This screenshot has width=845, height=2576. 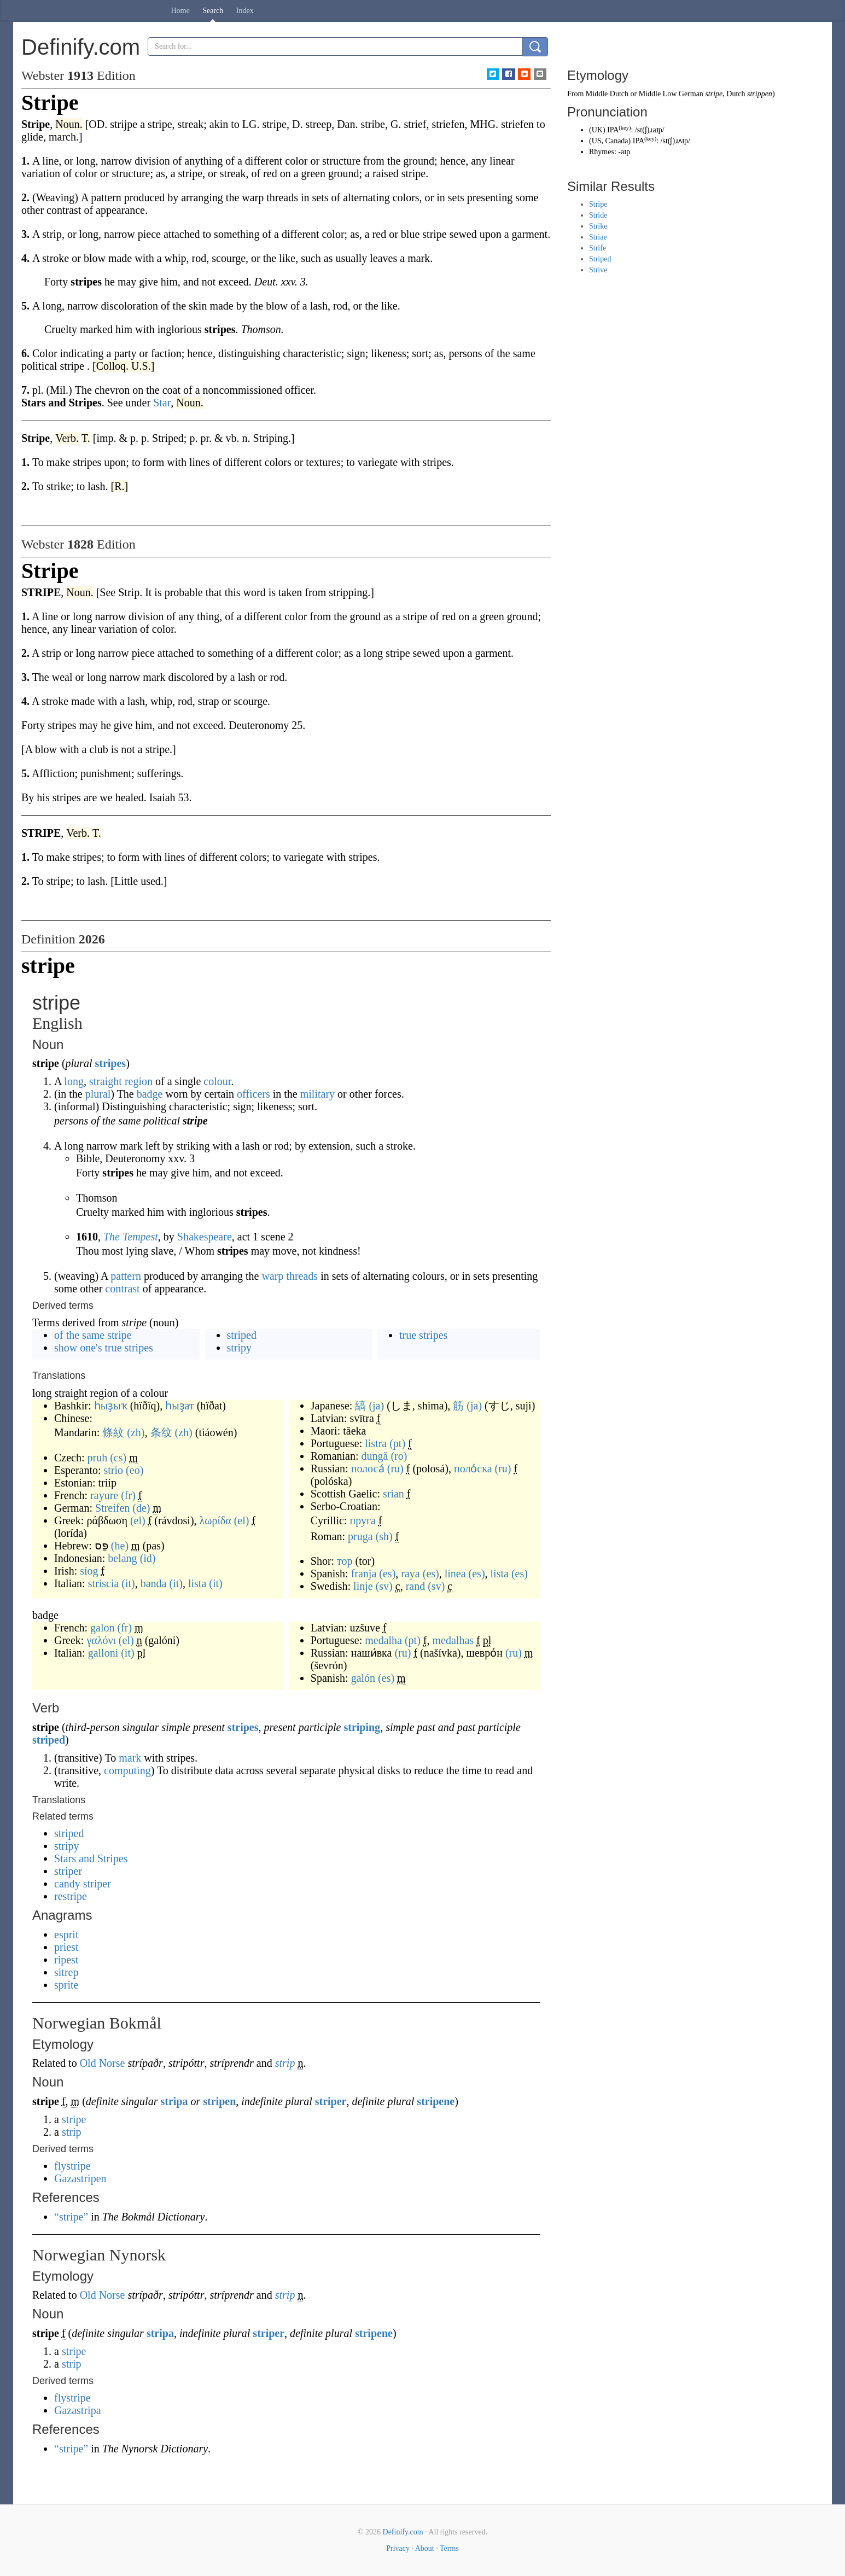 I want to click on línea, so click(x=455, y=1573).